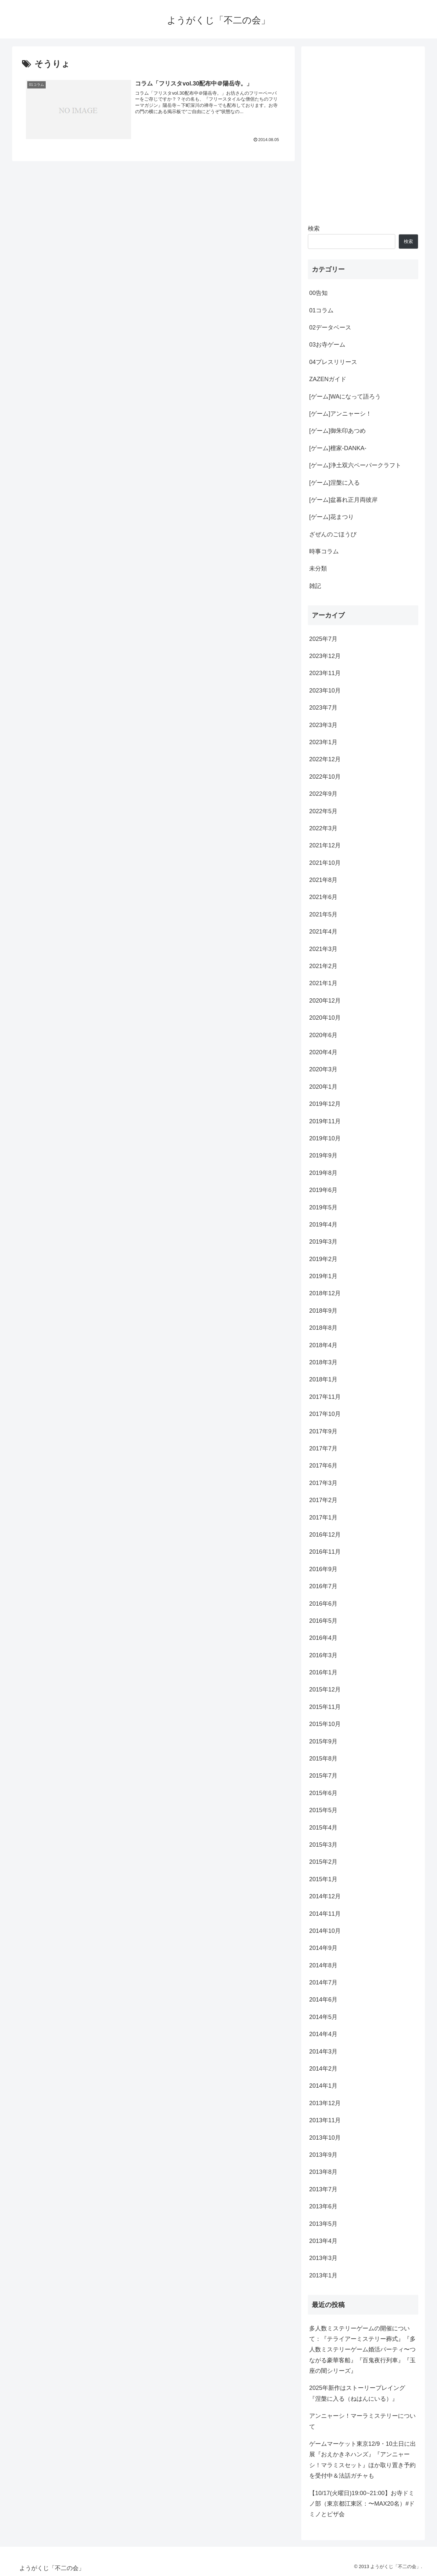 The width and height of the screenshot is (437, 2576). What do you see at coordinates (323, 1948) in the screenshot?
I see `2014年9月` at bounding box center [323, 1948].